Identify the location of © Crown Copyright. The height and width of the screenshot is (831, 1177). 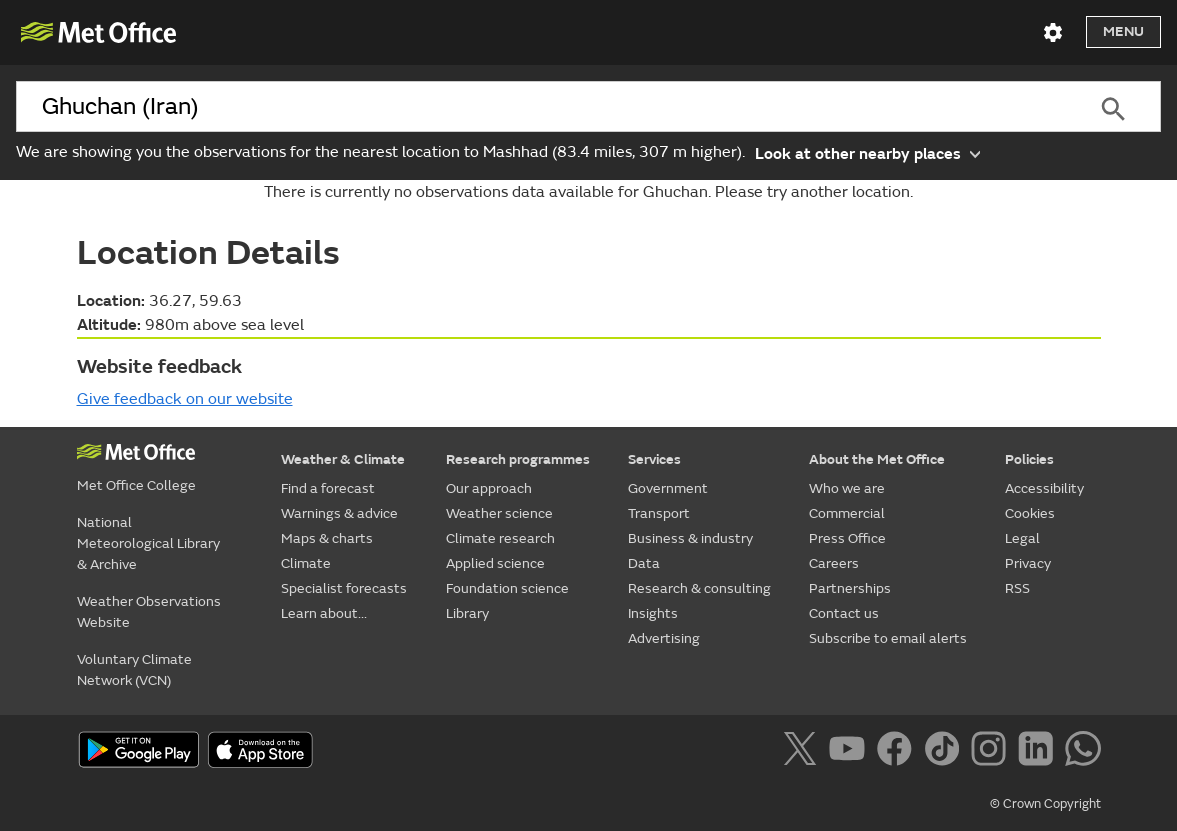
(1045, 804).